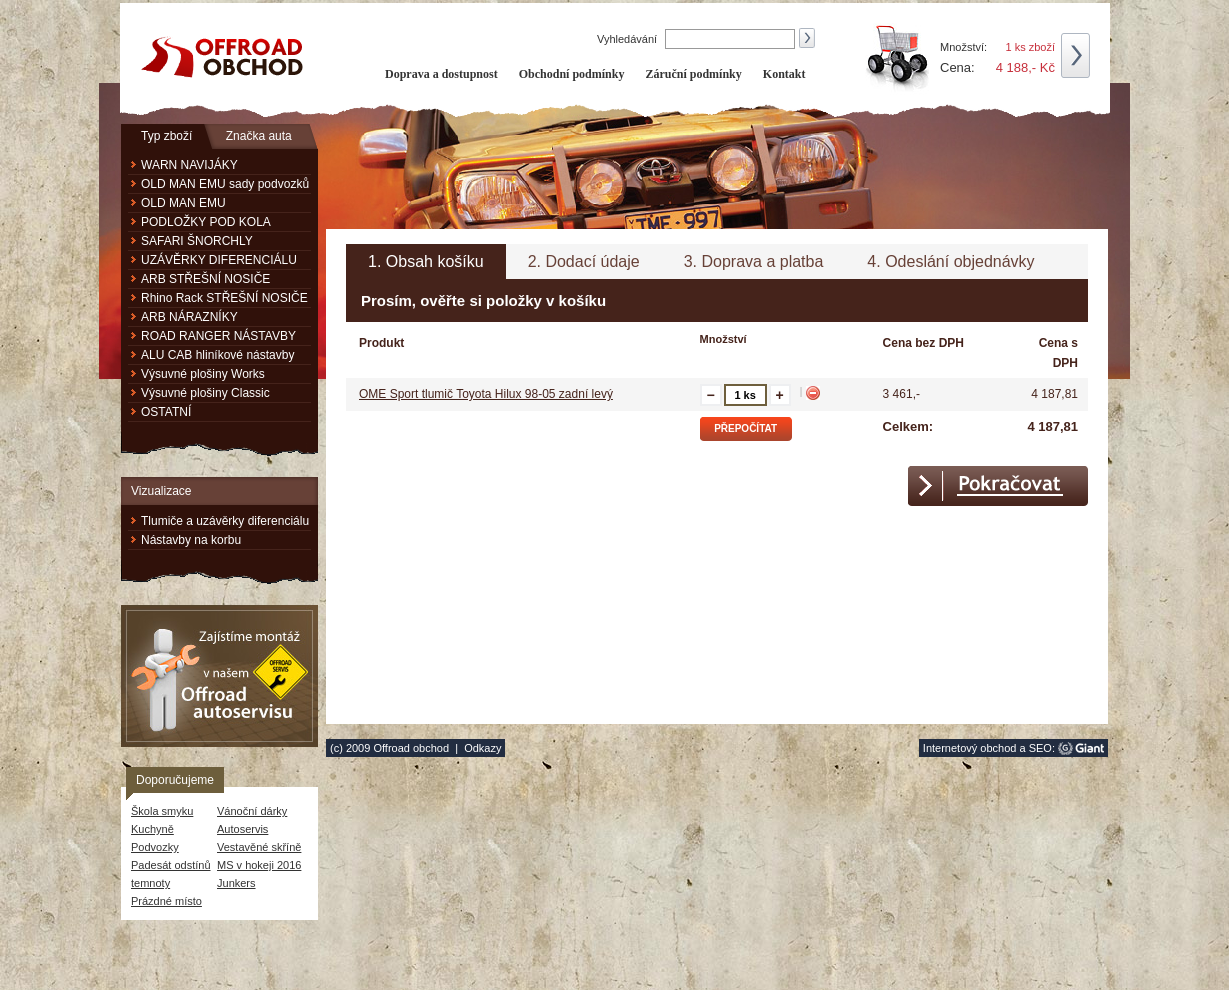 This screenshot has height=990, width=1229. What do you see at coordinates (197, 241) in the screenshot?
I see `SAFARI ŠNORCHLY` at bounding box center [197, 241].